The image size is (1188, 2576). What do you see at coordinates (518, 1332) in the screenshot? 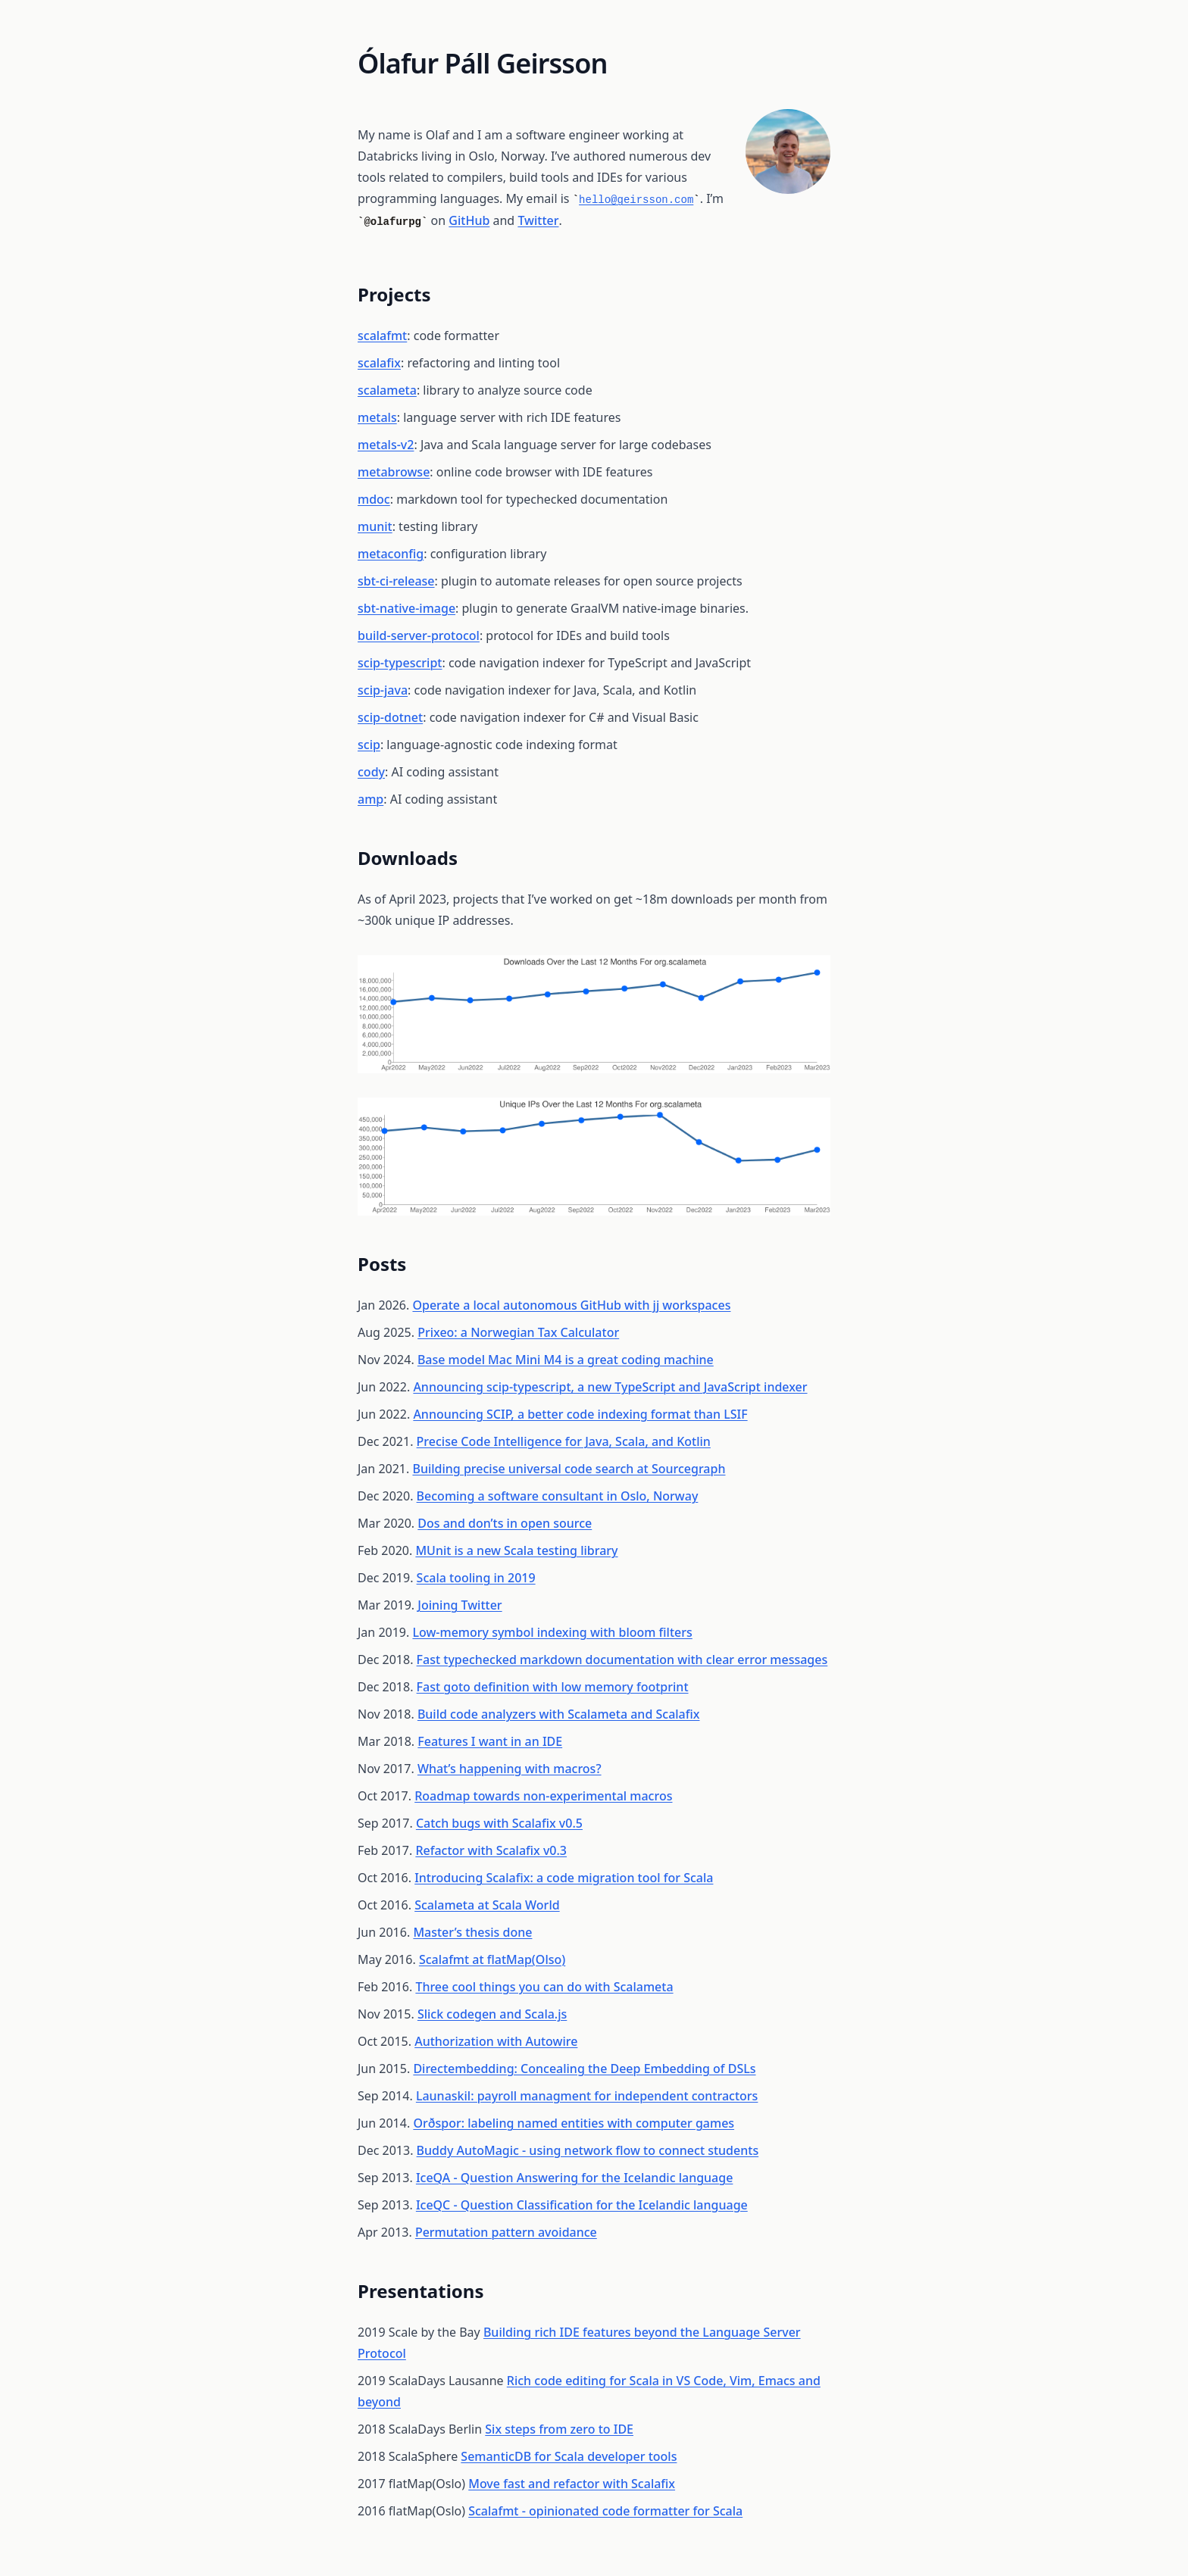
I see `Prixeo: a Norwegian Tax Calculator` at bounding box center [518, 1332].